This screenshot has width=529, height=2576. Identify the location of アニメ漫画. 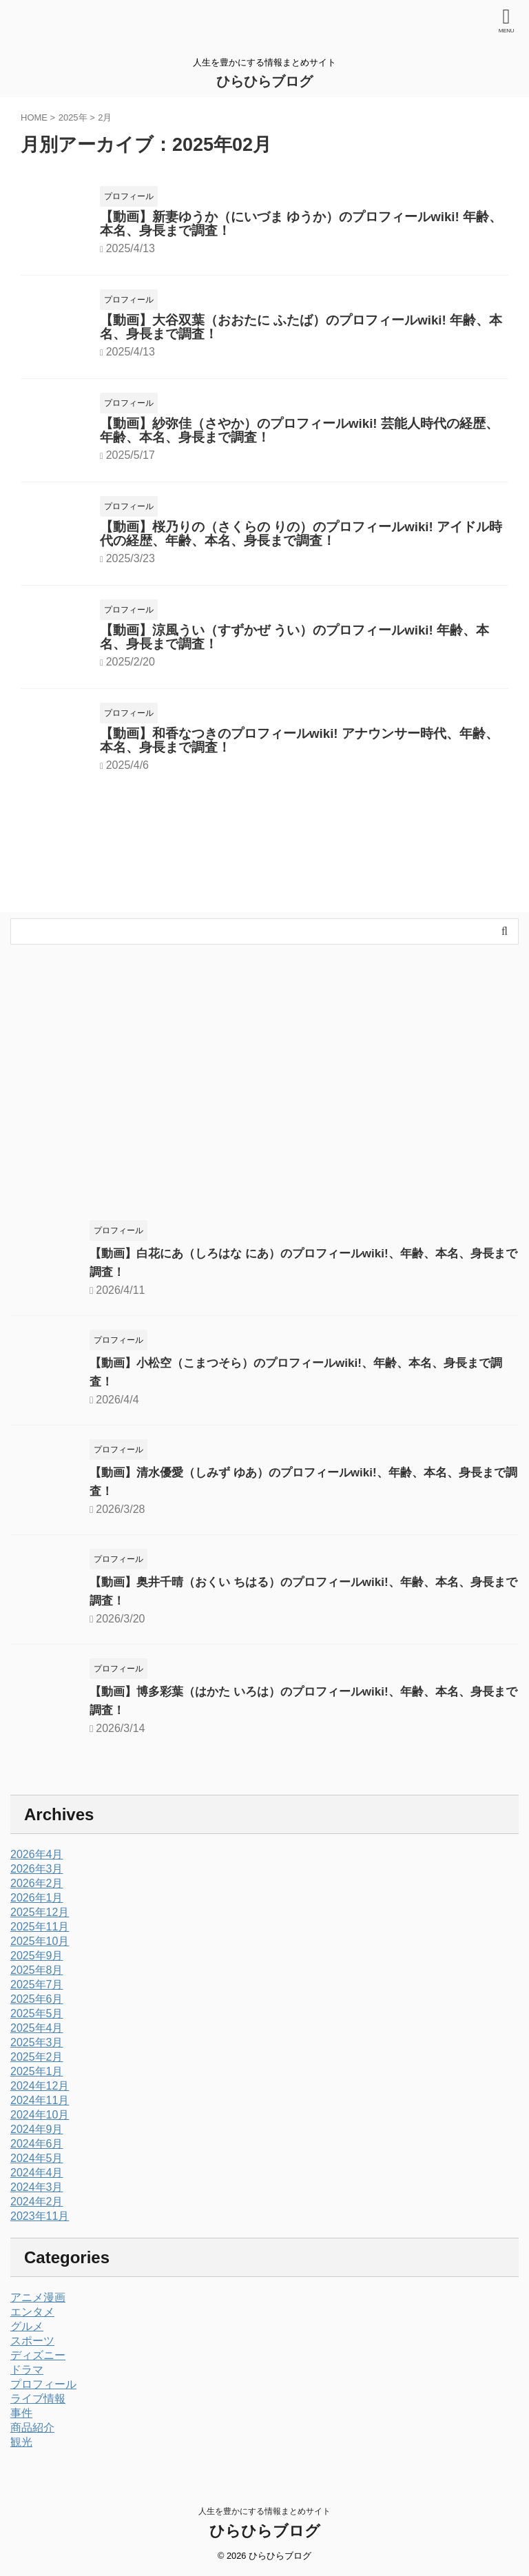
(37, 2297).